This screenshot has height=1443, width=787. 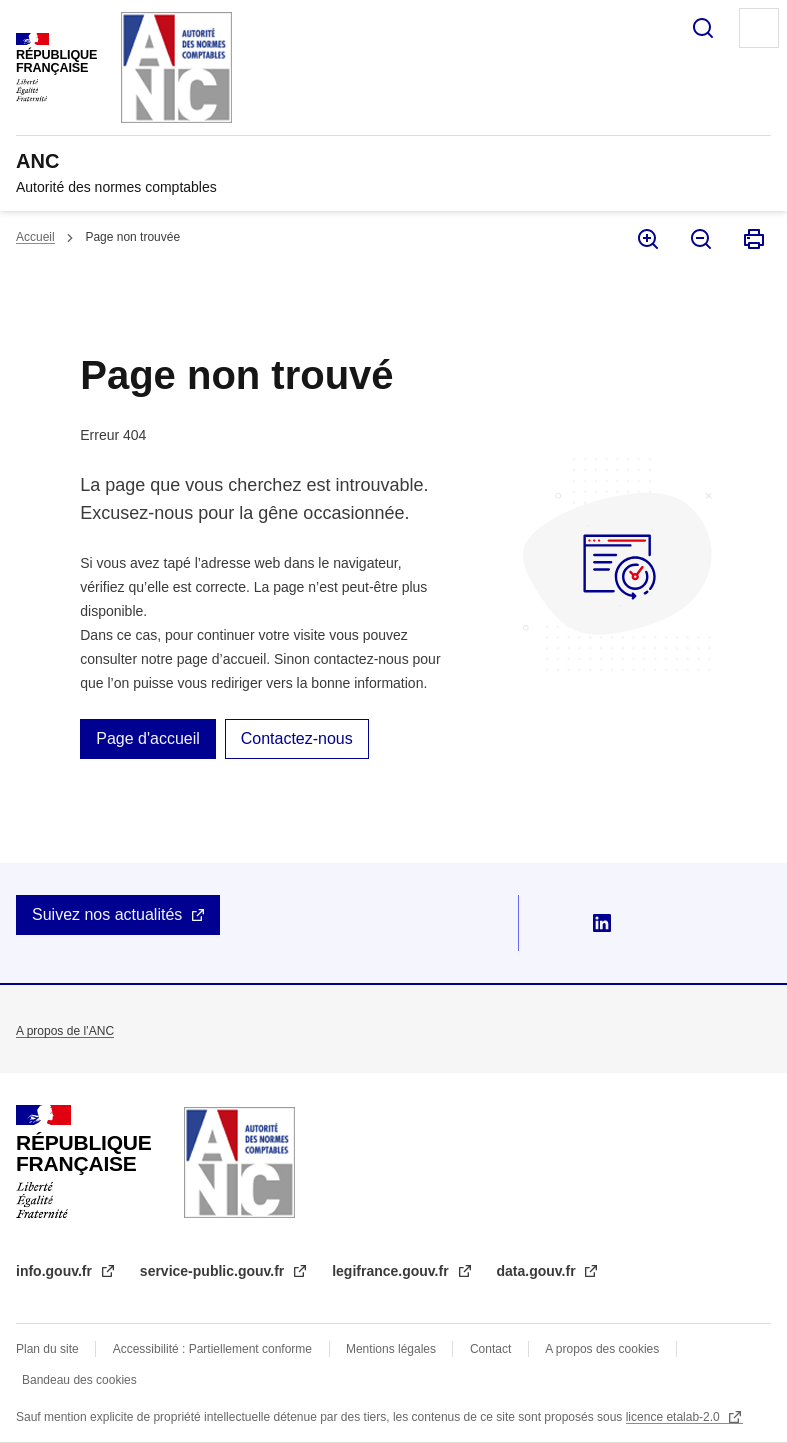 What do you see at coordinates (35, 237) in the screenshot?
I see `Accueil` at bounding box center [35, 237].